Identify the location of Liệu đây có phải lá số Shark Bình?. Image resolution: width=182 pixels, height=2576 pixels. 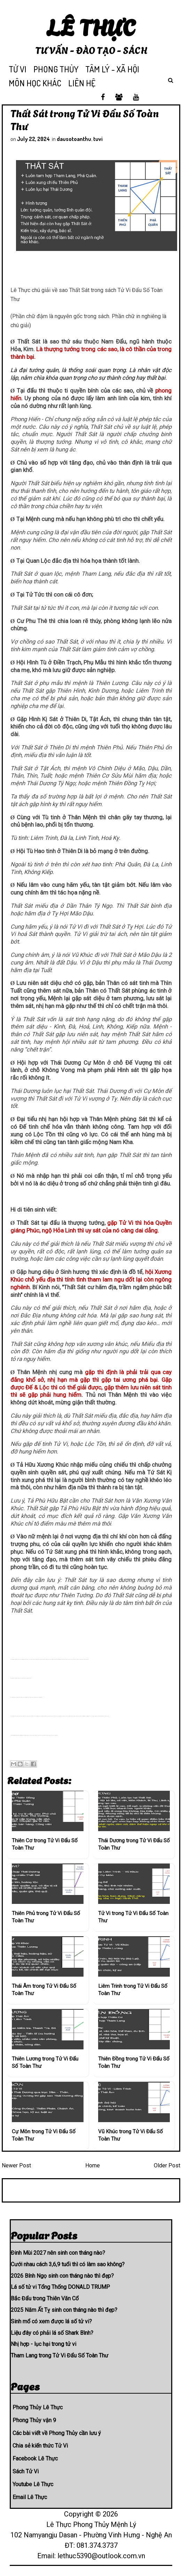
(52, 2333).